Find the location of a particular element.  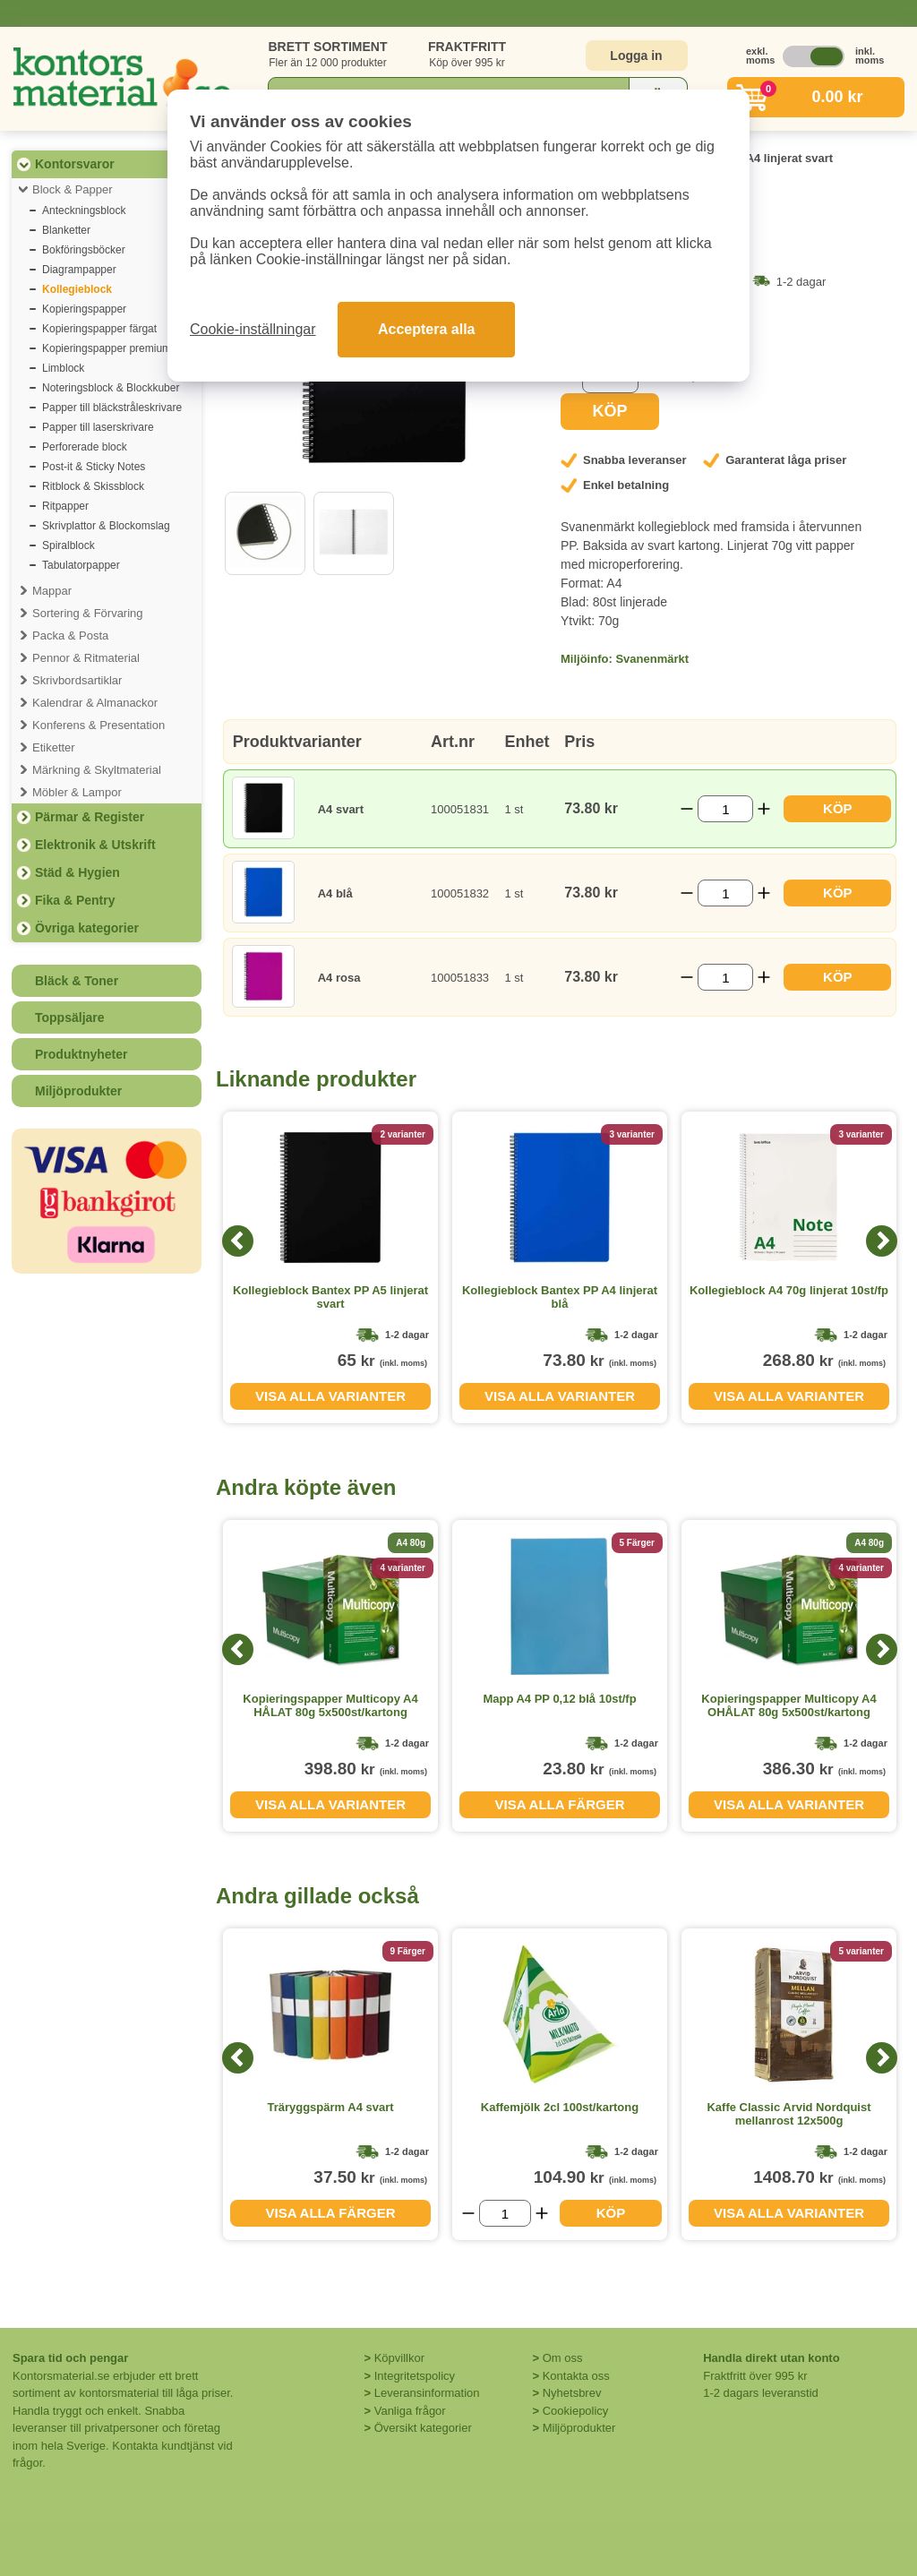

Kollegieblock is located at coordinates (77, 289).